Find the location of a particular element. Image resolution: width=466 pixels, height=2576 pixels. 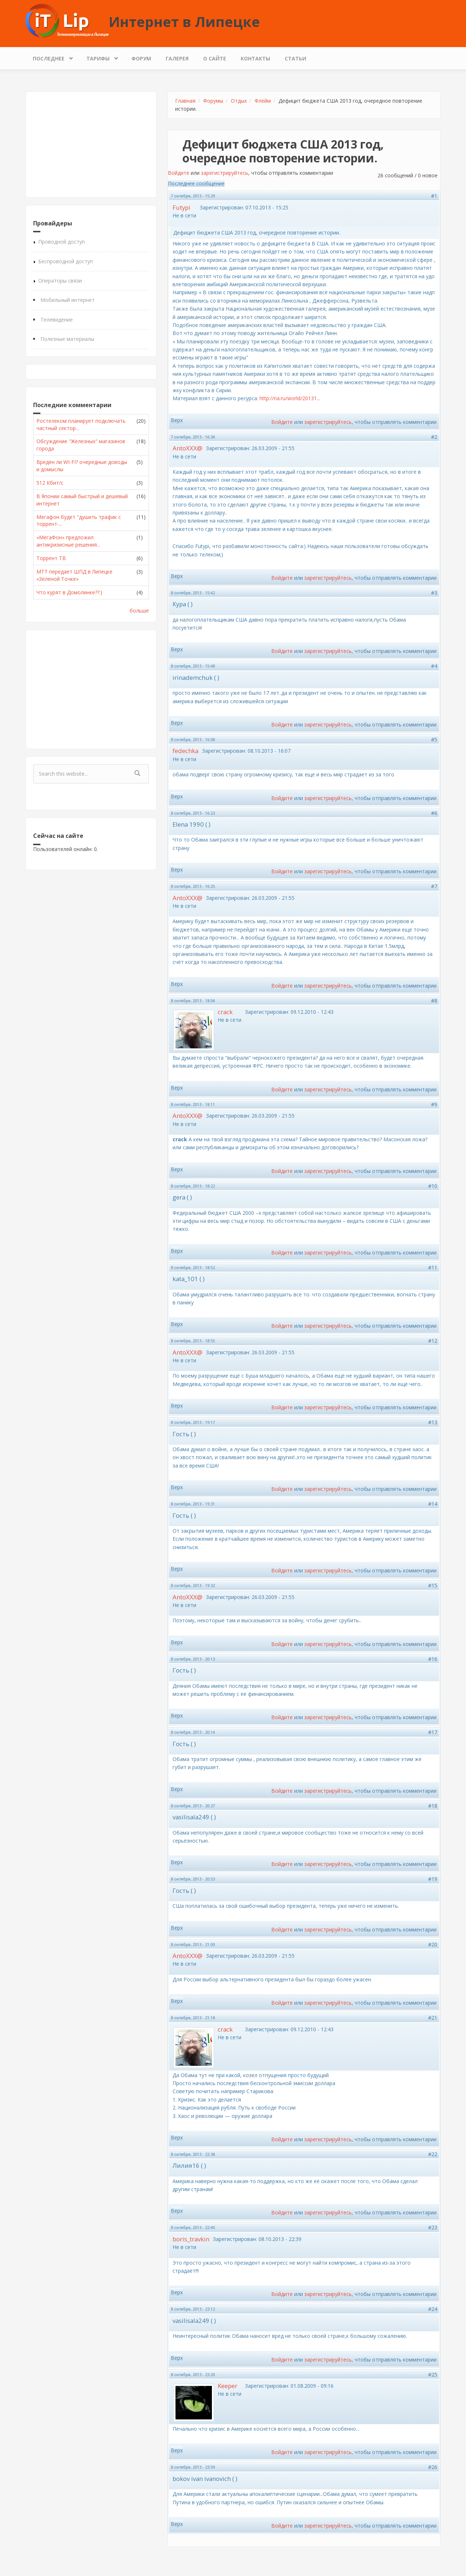

Контакты is located at coordinates (255, 58).